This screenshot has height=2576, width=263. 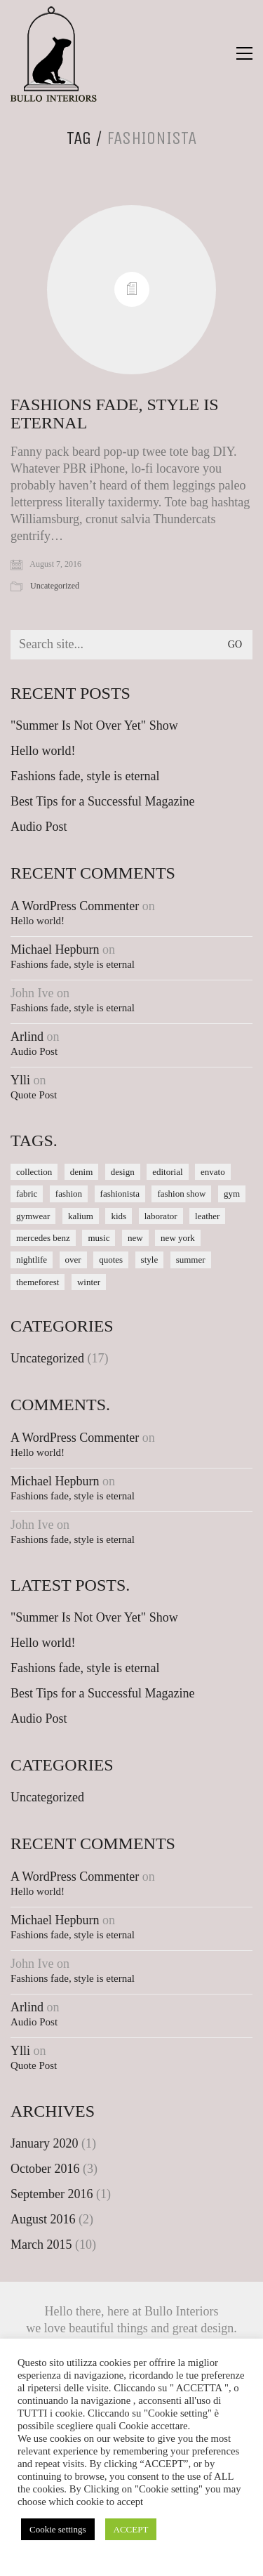 What do you see at coordinates (41, 2244) in the screenshot?
I see `March 2015` at bounding box center [41, 2244].